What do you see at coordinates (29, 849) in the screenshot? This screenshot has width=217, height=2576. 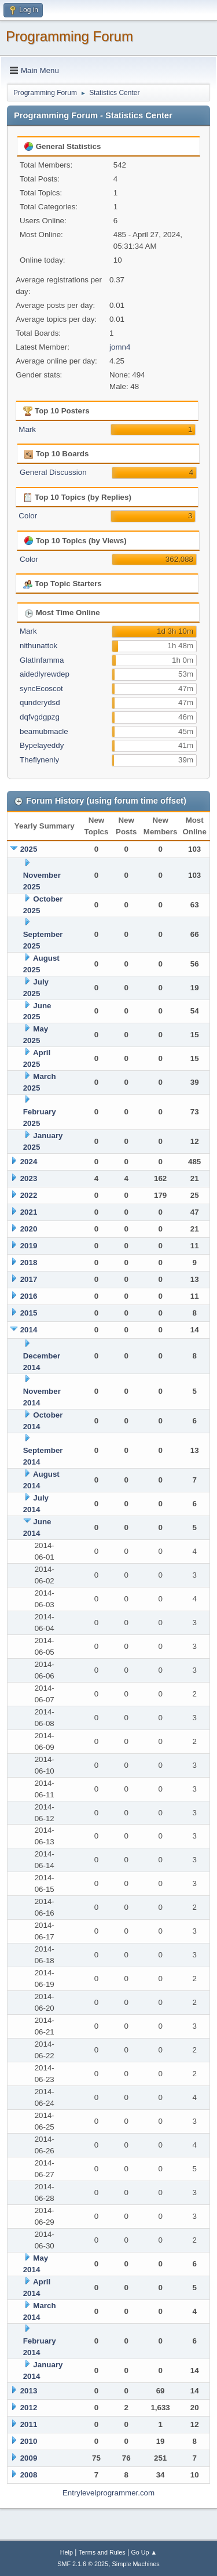 I see `2025` at bounding box center [29, 849].